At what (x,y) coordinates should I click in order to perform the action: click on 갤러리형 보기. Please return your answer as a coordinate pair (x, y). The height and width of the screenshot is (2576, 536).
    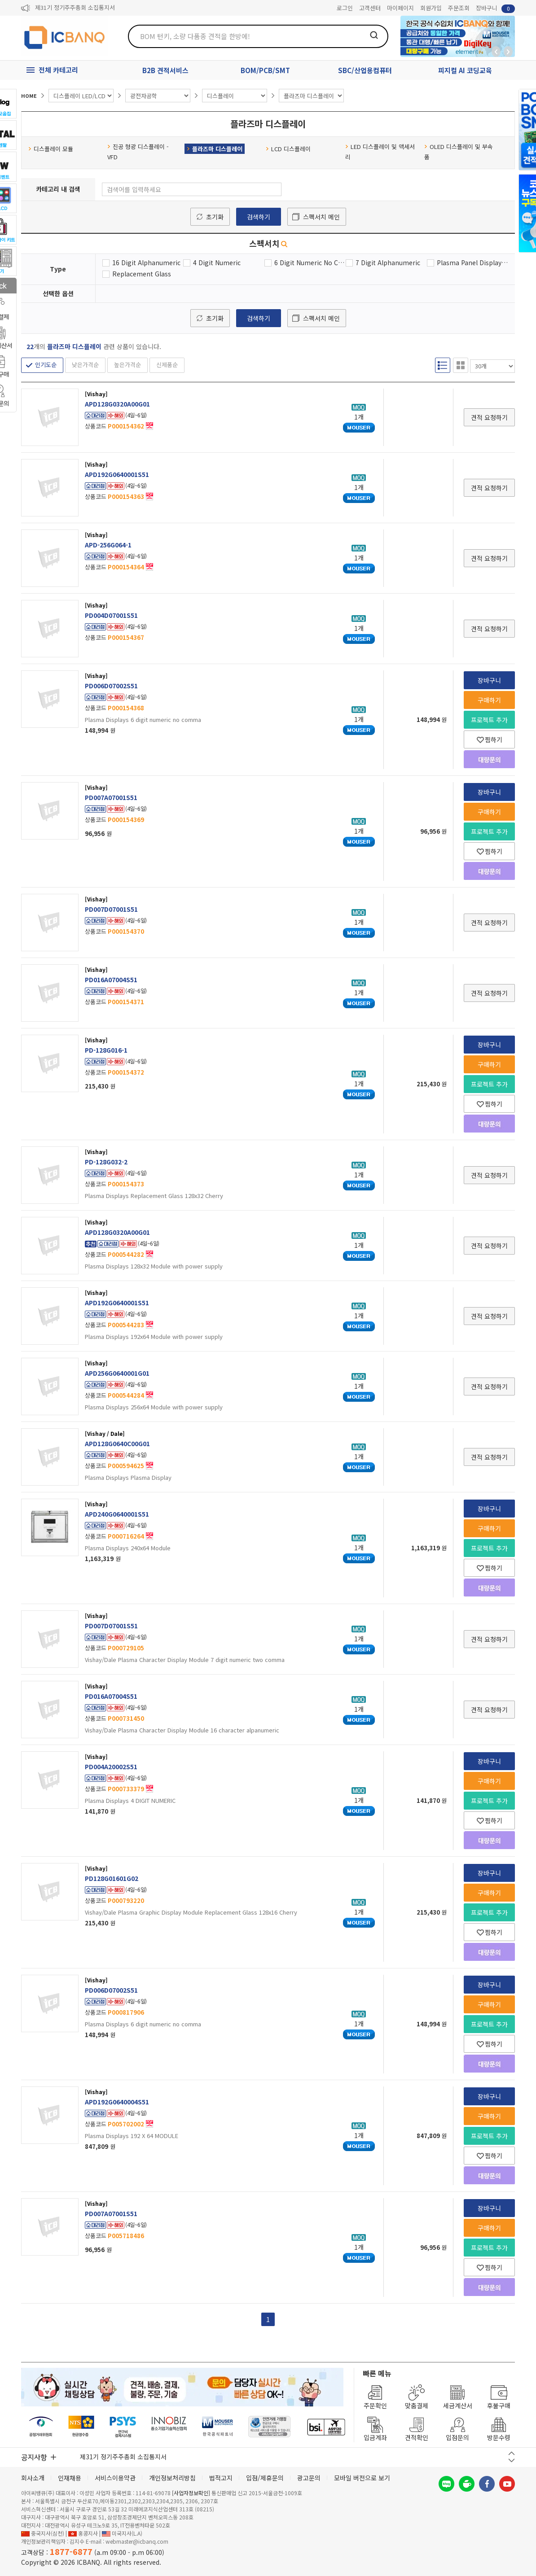
    Looking at the image, I should click on (460, 364).